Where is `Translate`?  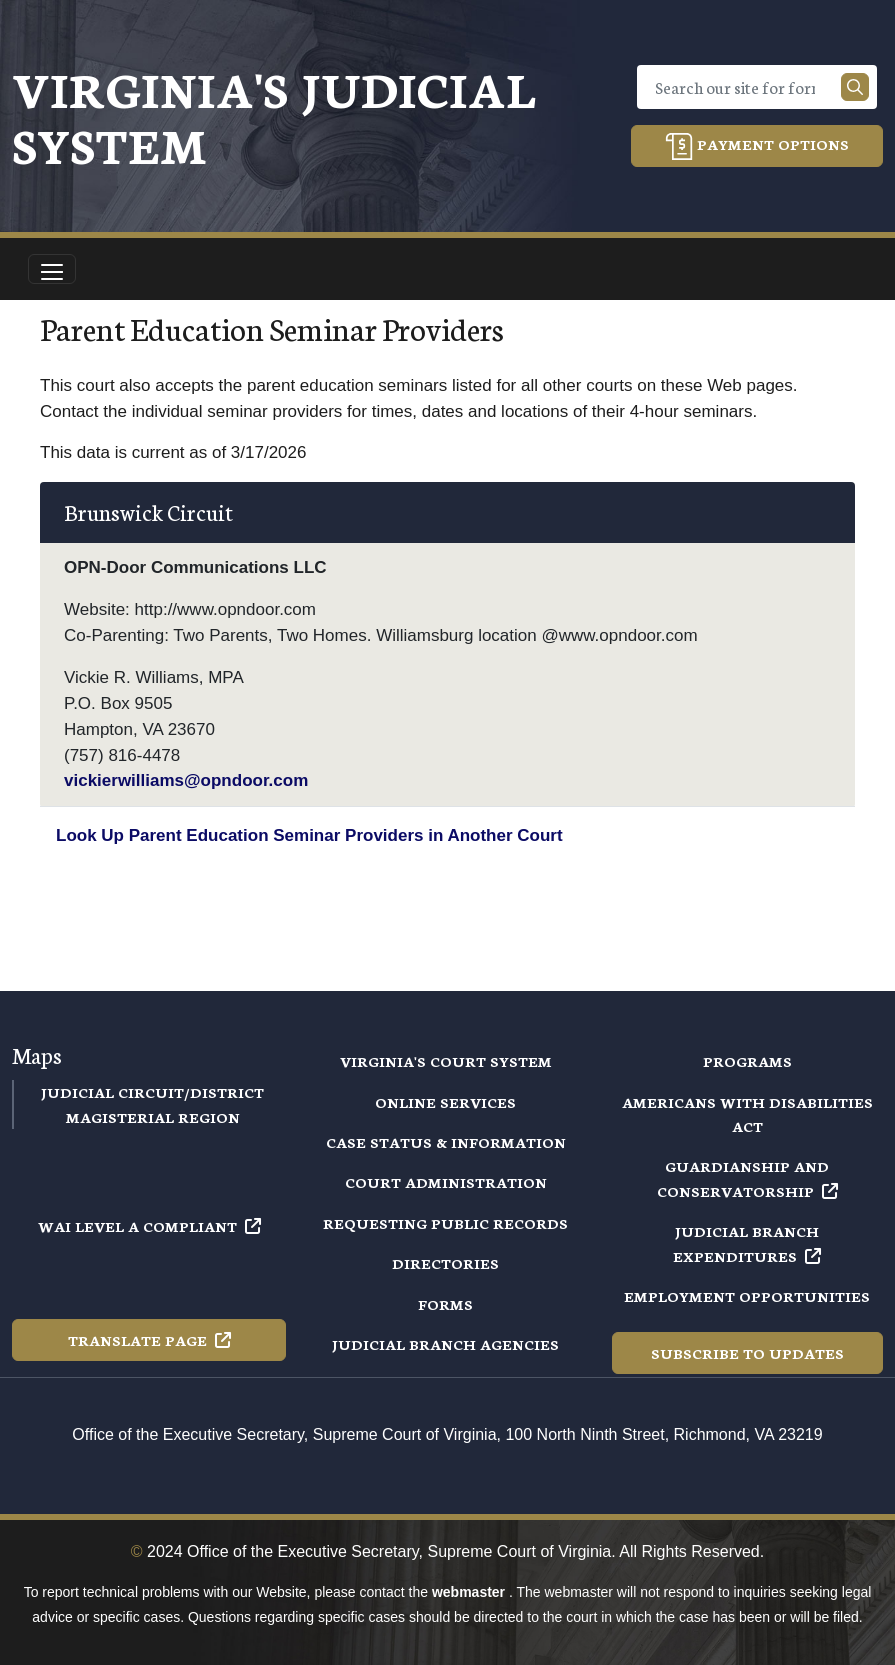
Translate is located at coordinates (149, 1340).